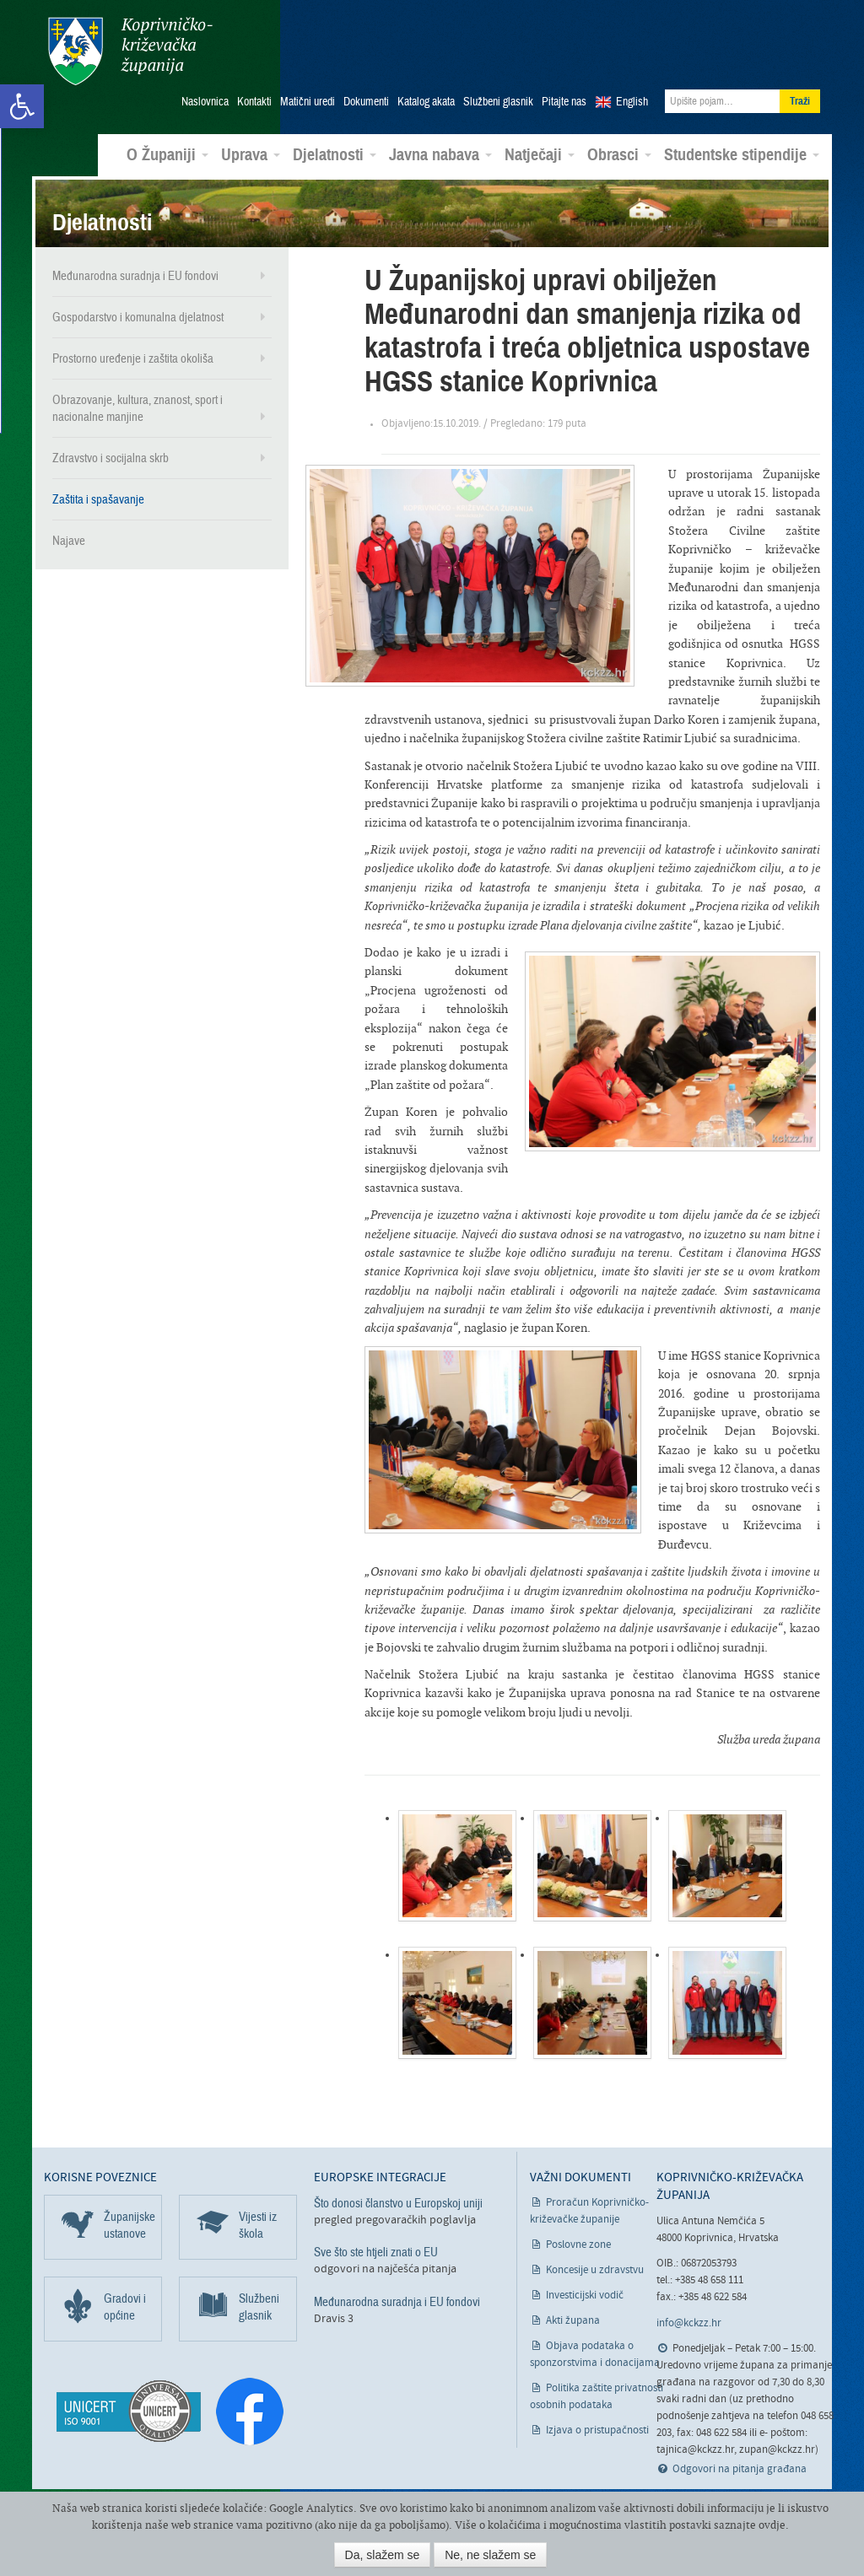  I want to click on Službeni glasnik [link], so click(498, 93).